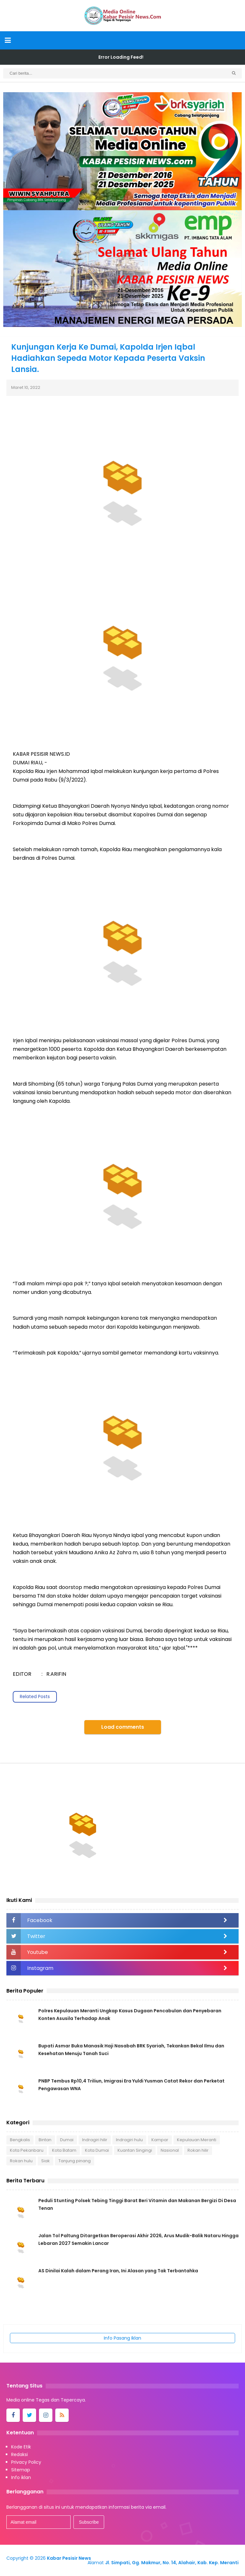  Describe the element at coordinates (129, 2140) in the screenshot. I see `Indragiri hulu` at that location.